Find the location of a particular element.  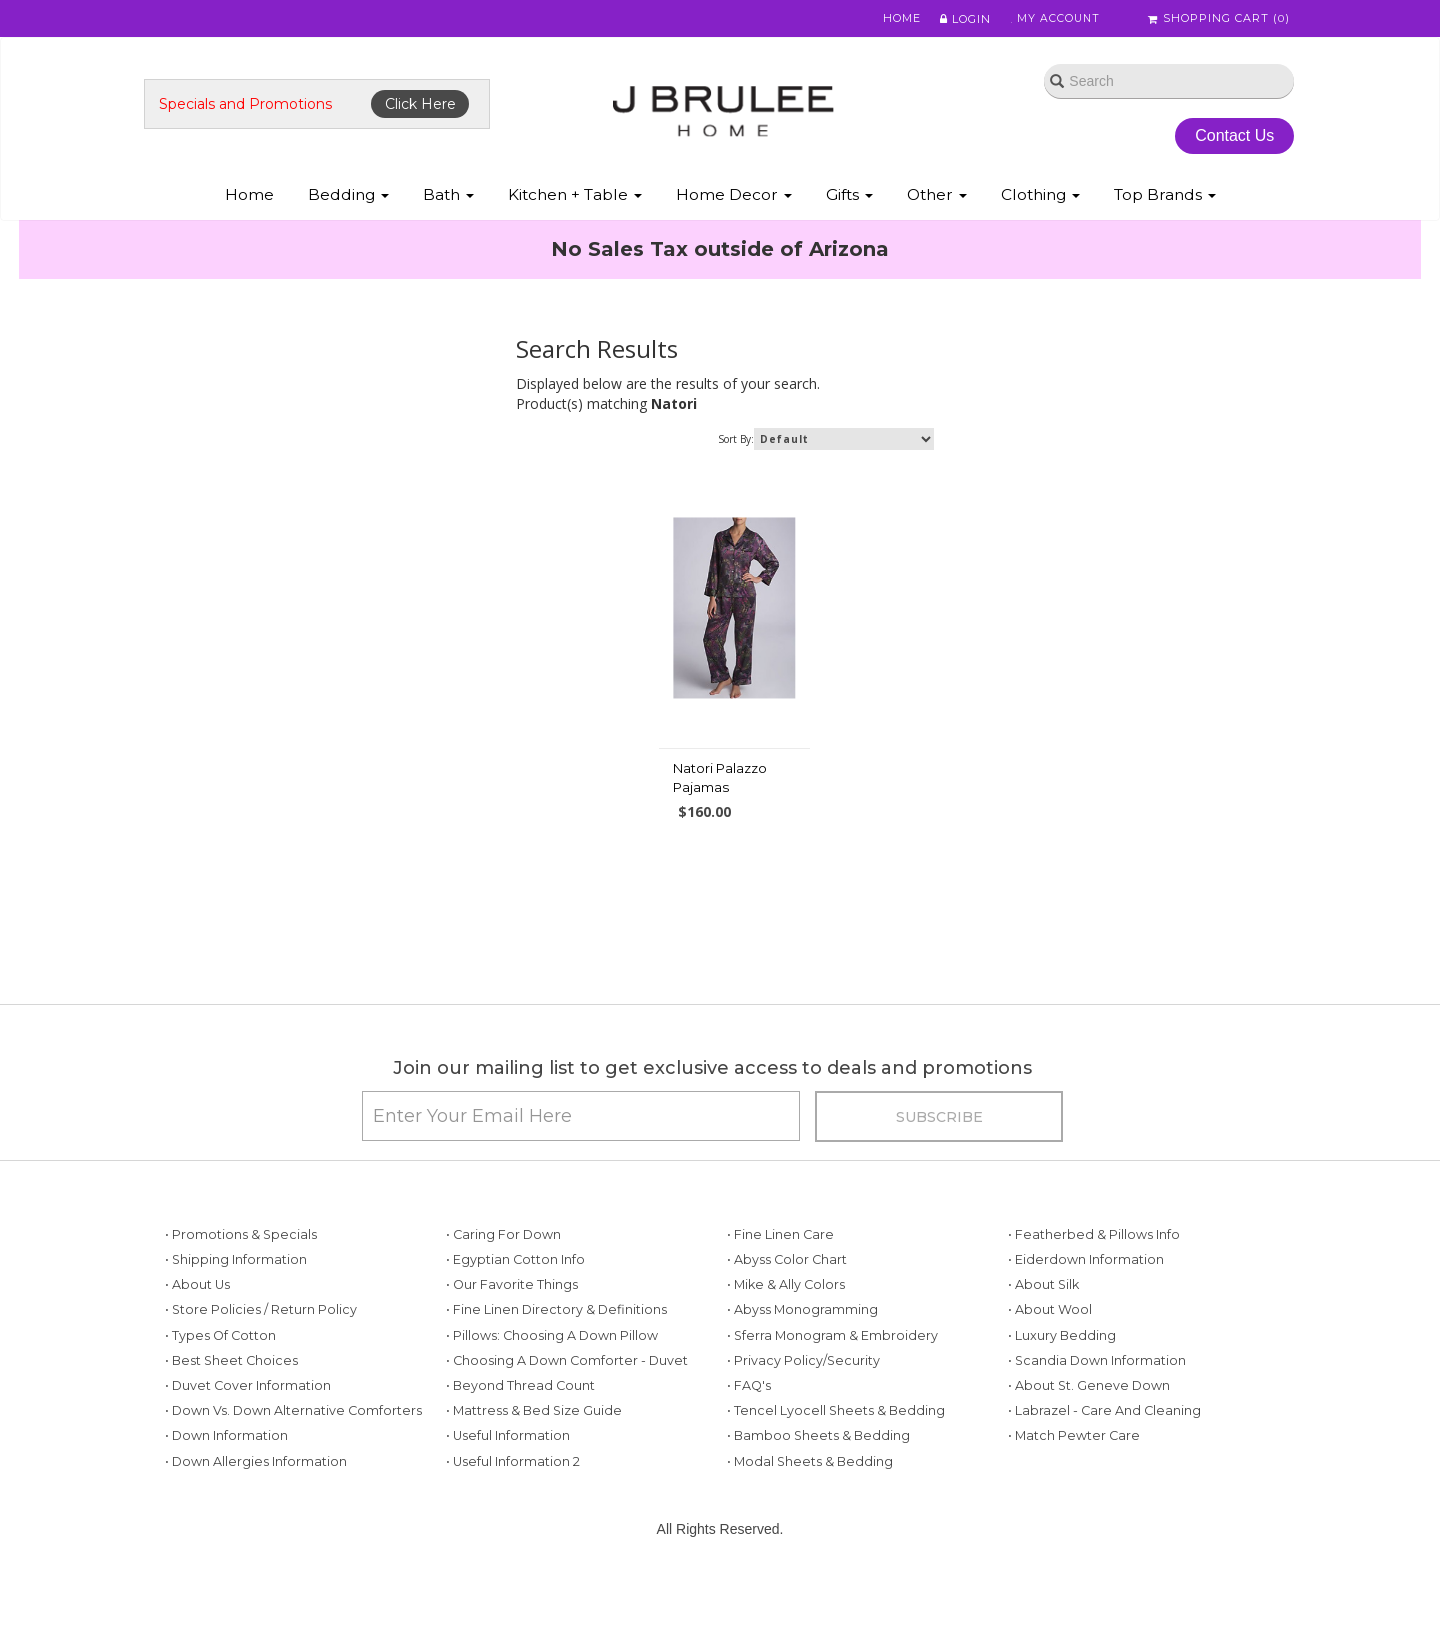

Clothing is located at coordinates (1040, 198).